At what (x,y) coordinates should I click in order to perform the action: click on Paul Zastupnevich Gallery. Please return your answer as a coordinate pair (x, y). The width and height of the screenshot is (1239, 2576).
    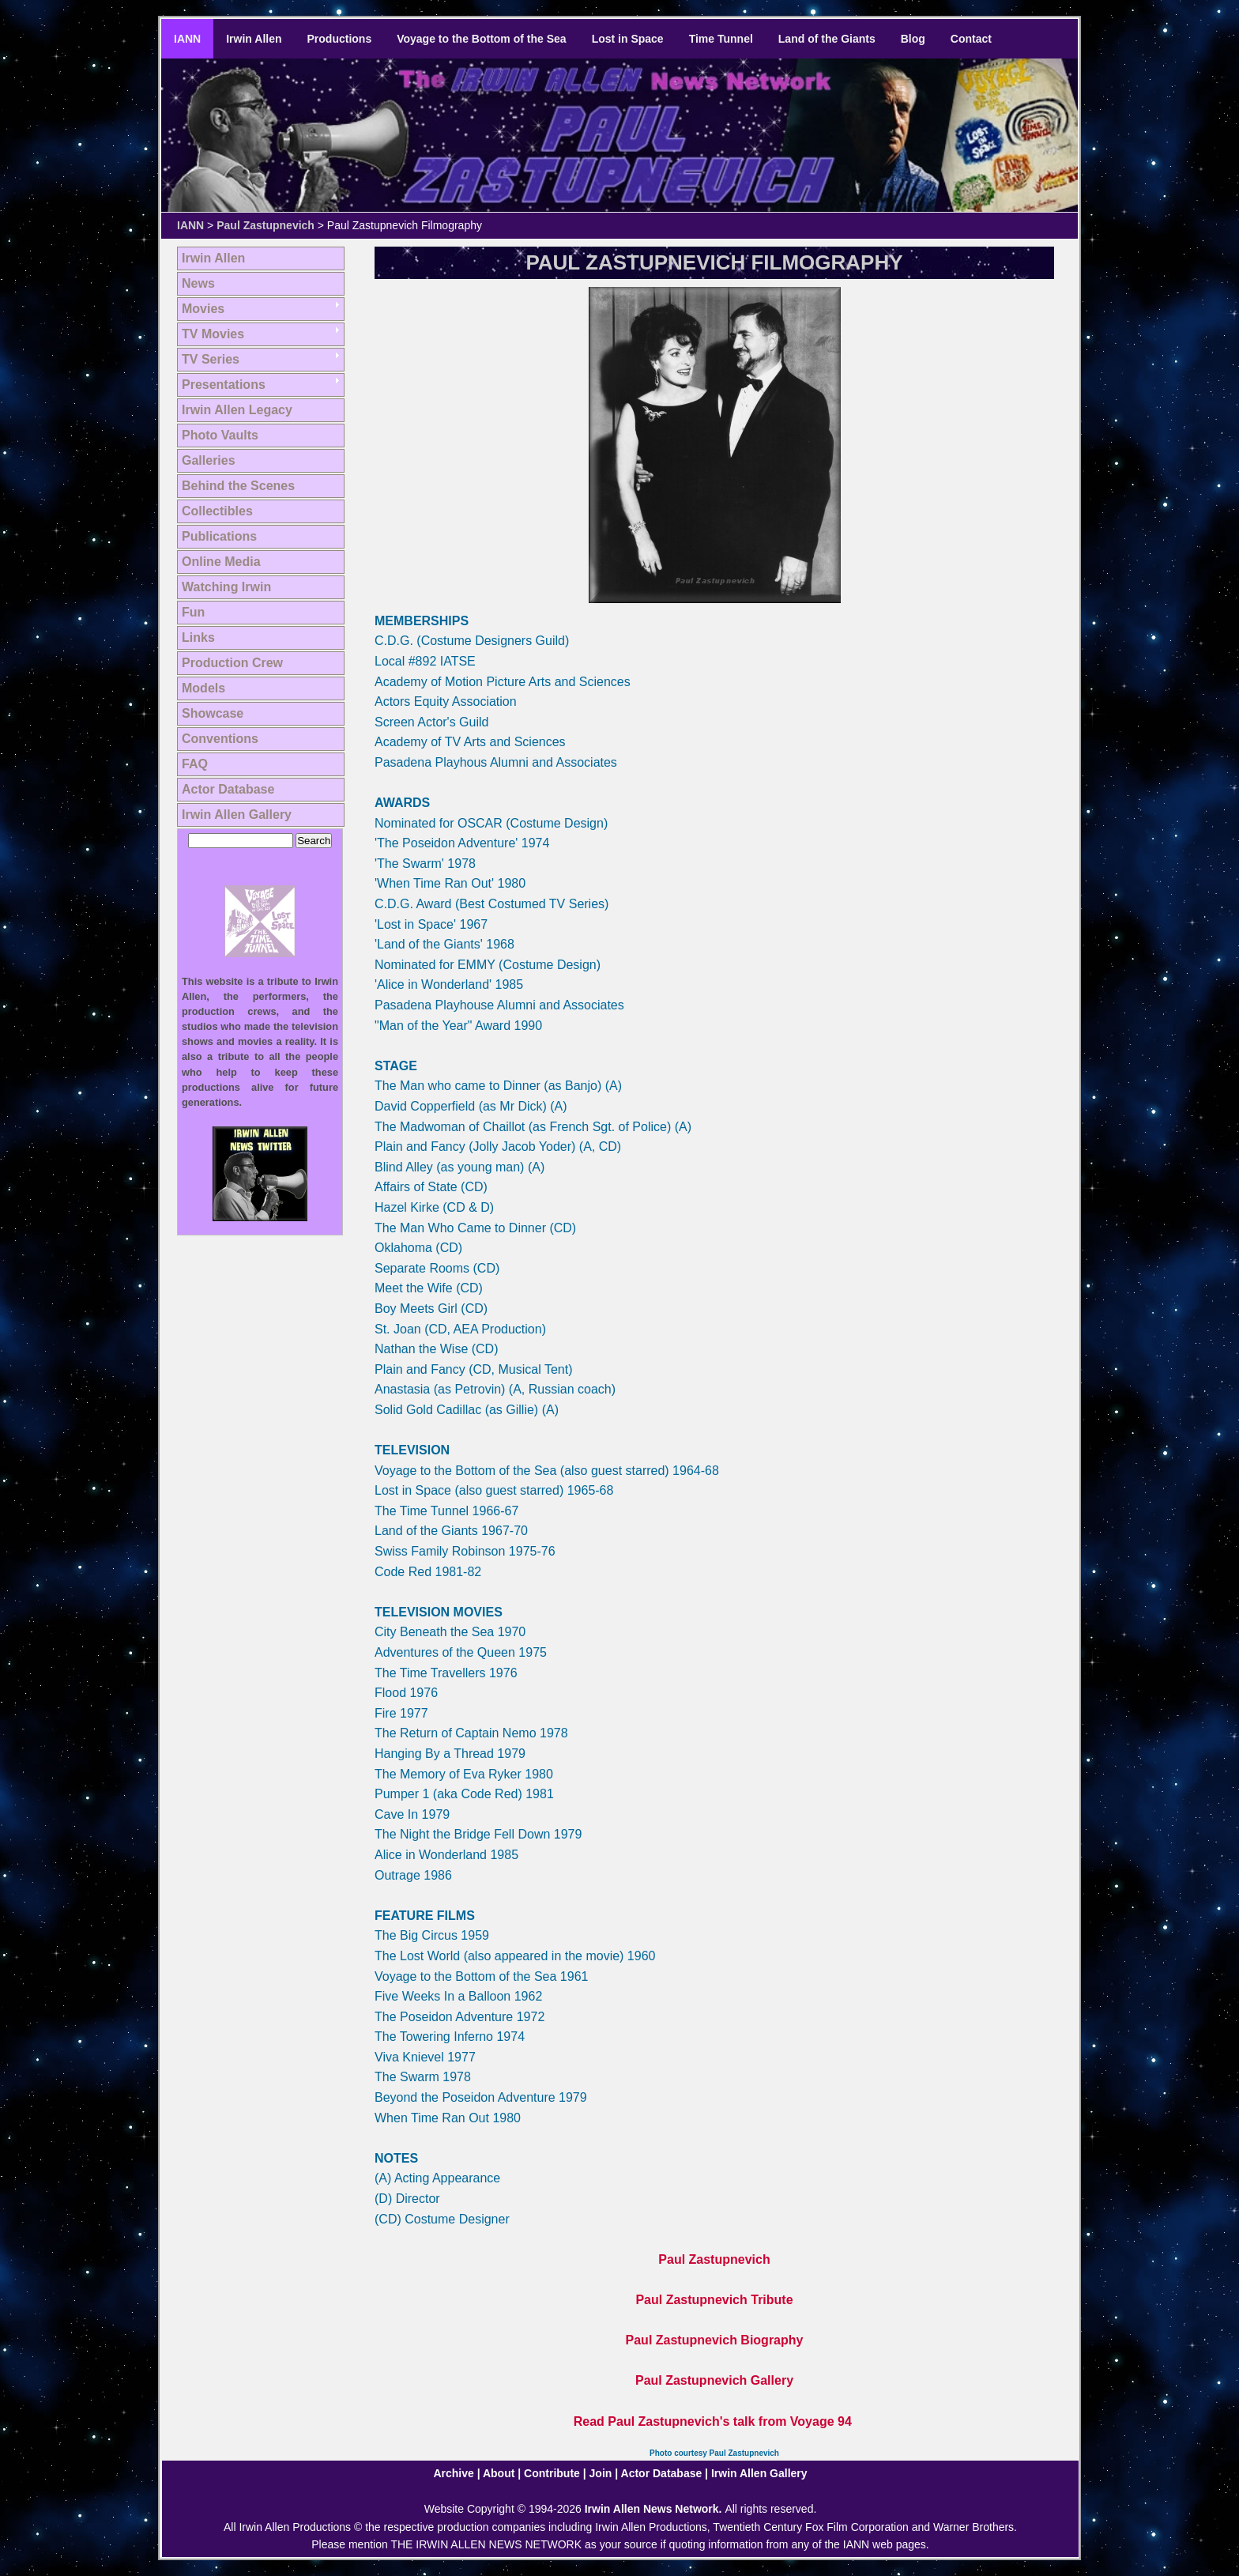
    Looking at the image, I should click on (714, 2380).